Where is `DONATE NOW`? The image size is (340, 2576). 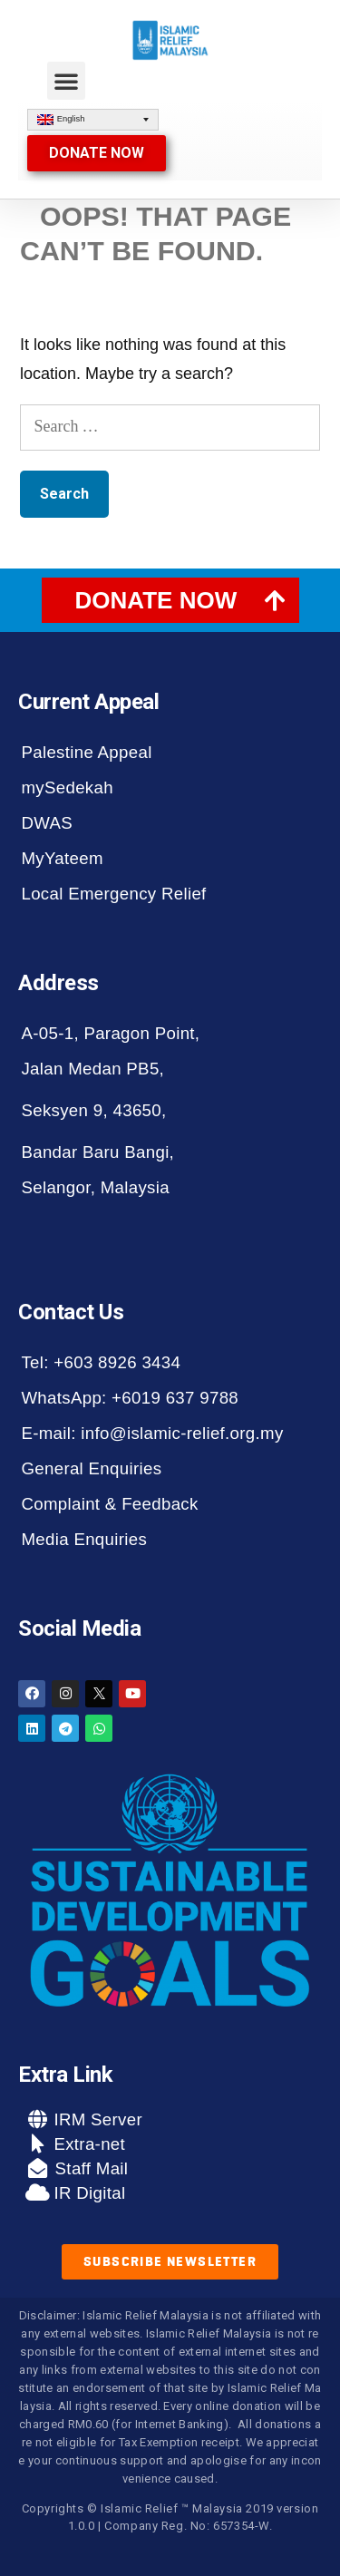
DONATE NOW is located at coordinates (156, 600).